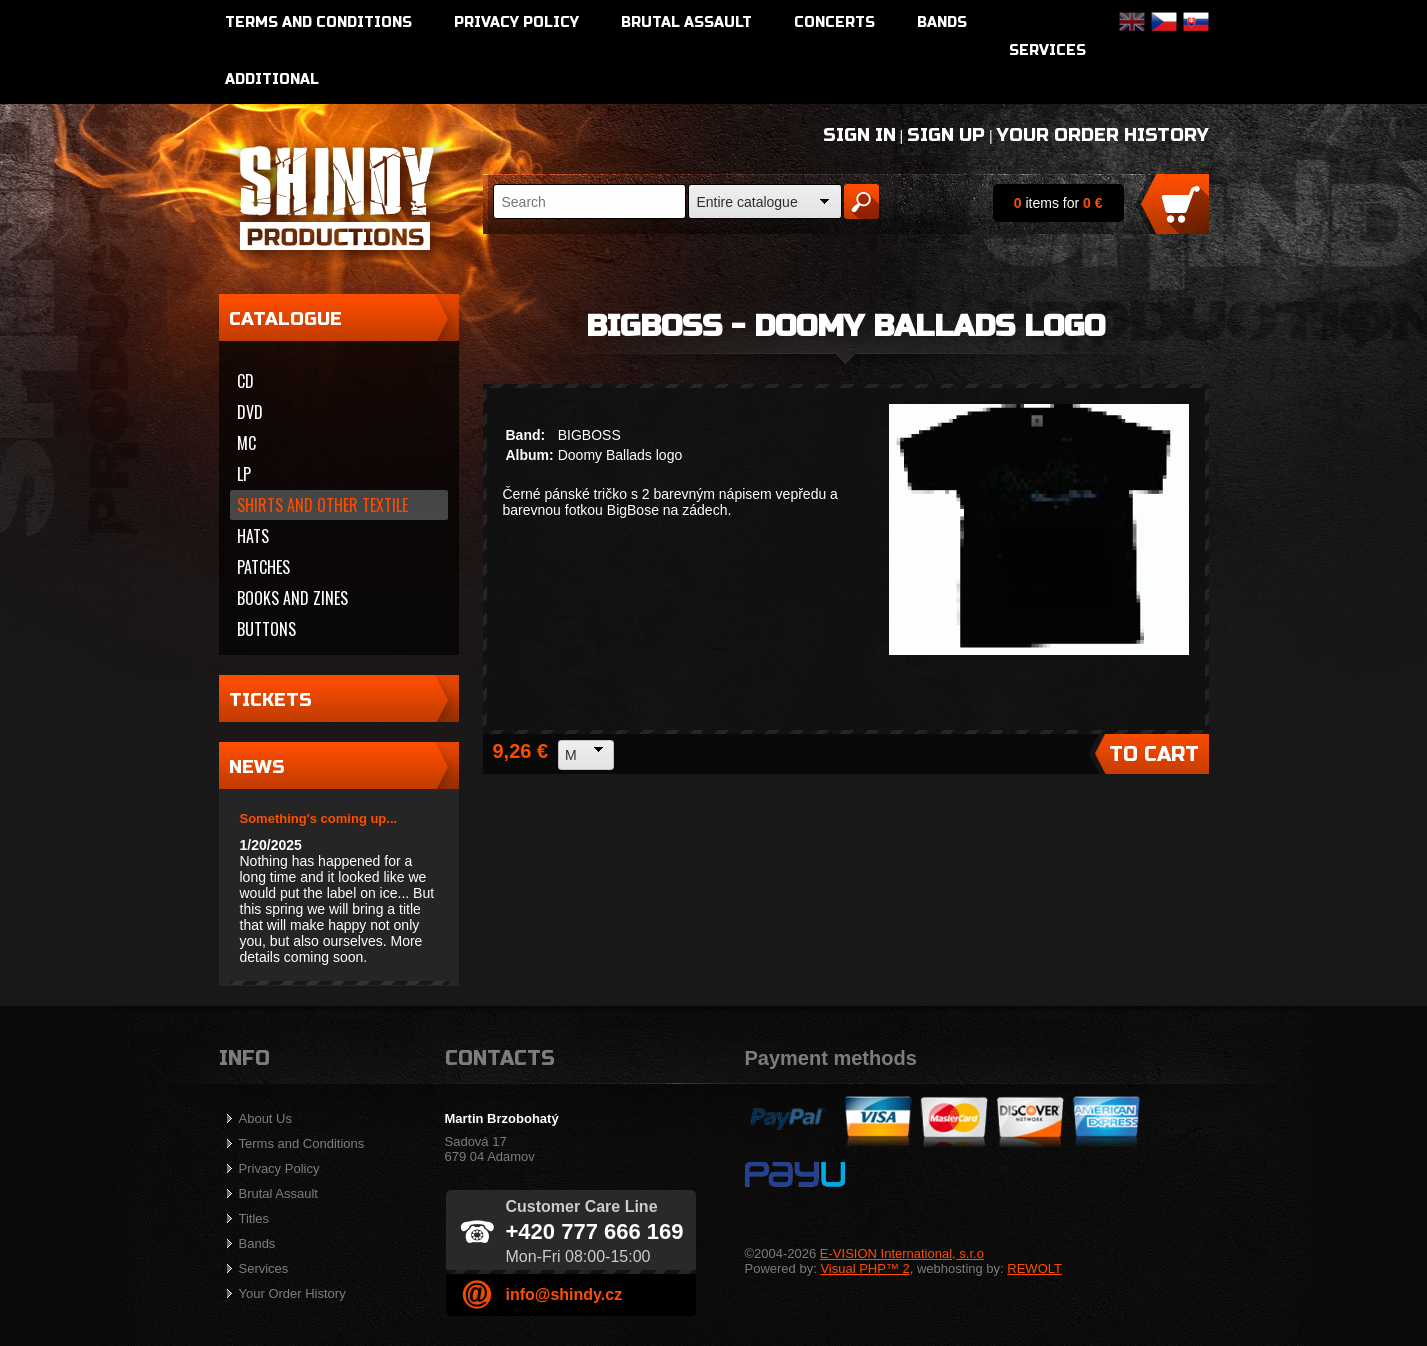  Describe the element at coordinates (322, 505) in the screenshot. I see `Shirts and other textile` at that location.